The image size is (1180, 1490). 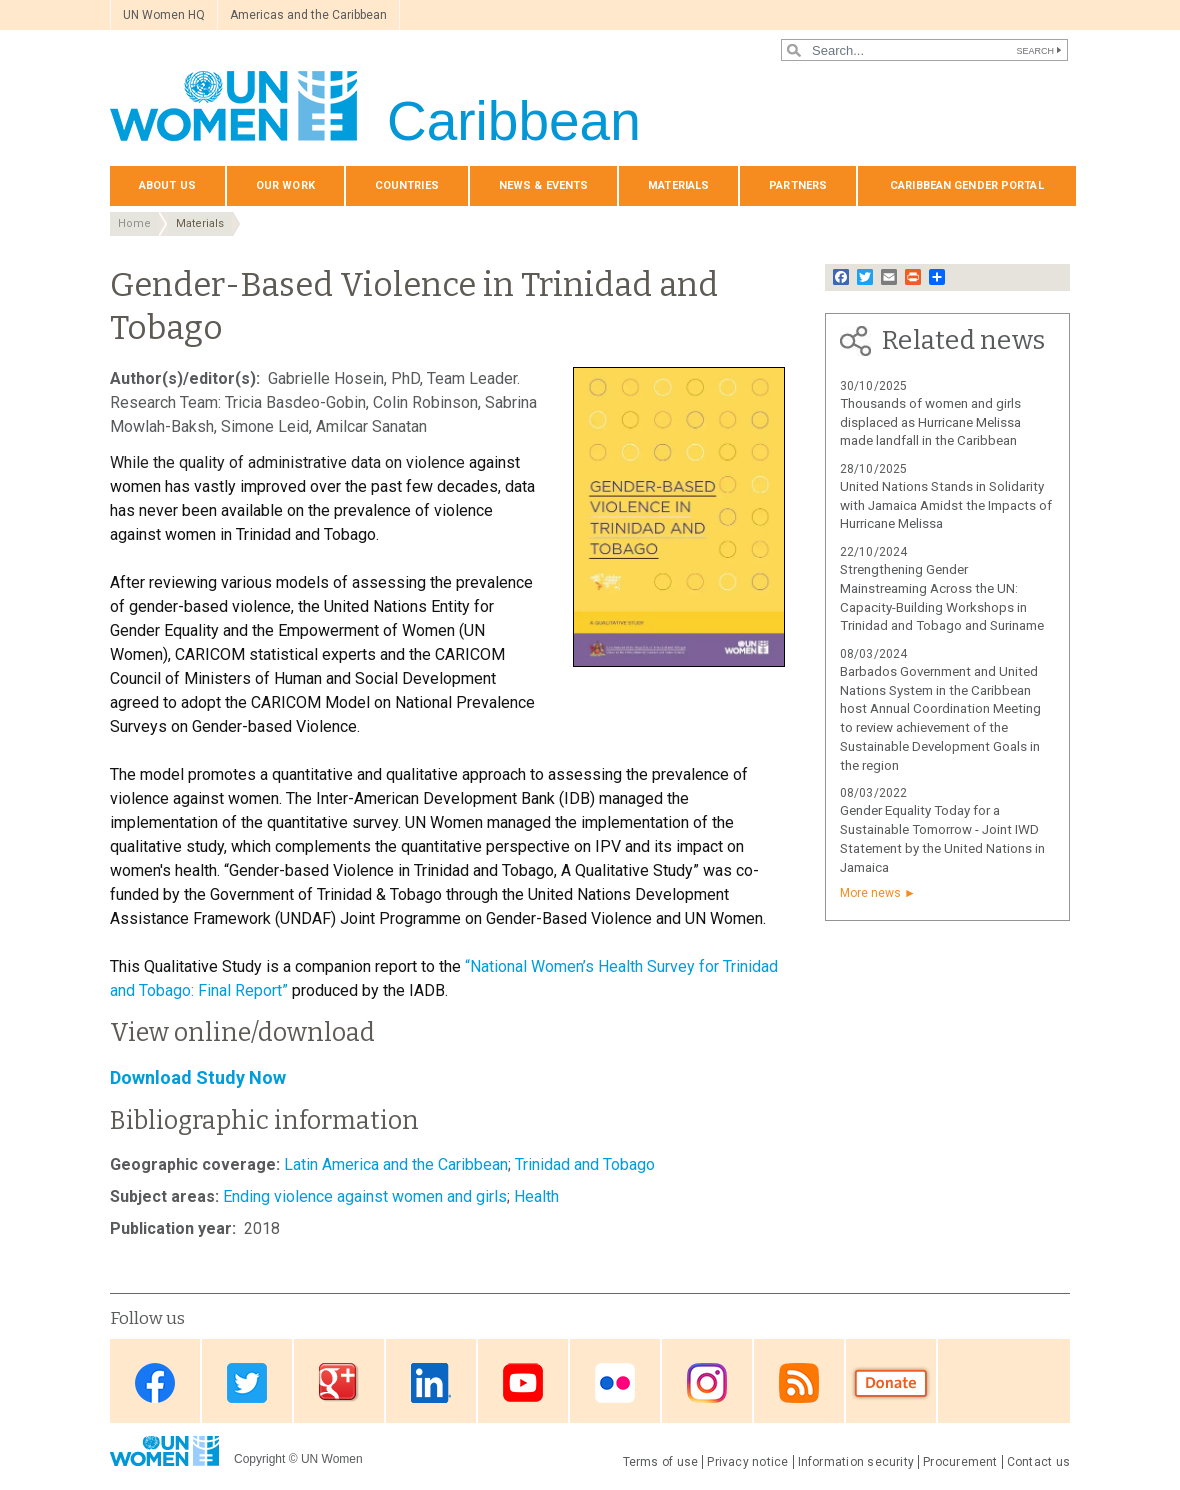 What do you see at coordinates (543, 185) in the screenshot?
I see `News & events` at bounding box center [543, 185].